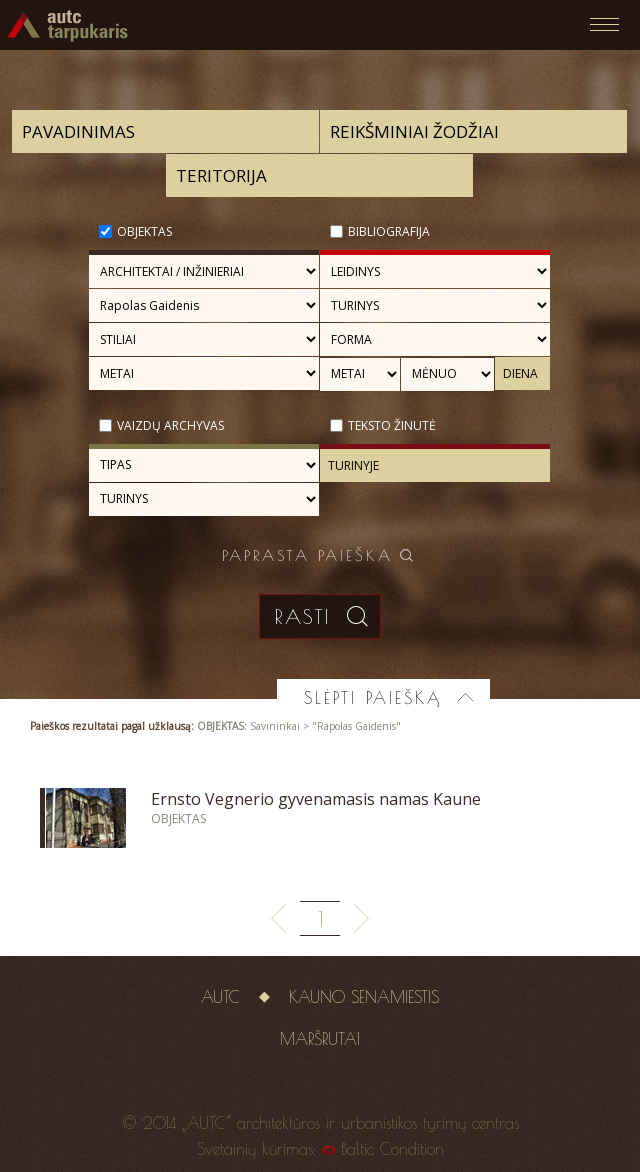 This screenshot has width=640, height=1172. I want to click on AUTC, so click(220, 997).